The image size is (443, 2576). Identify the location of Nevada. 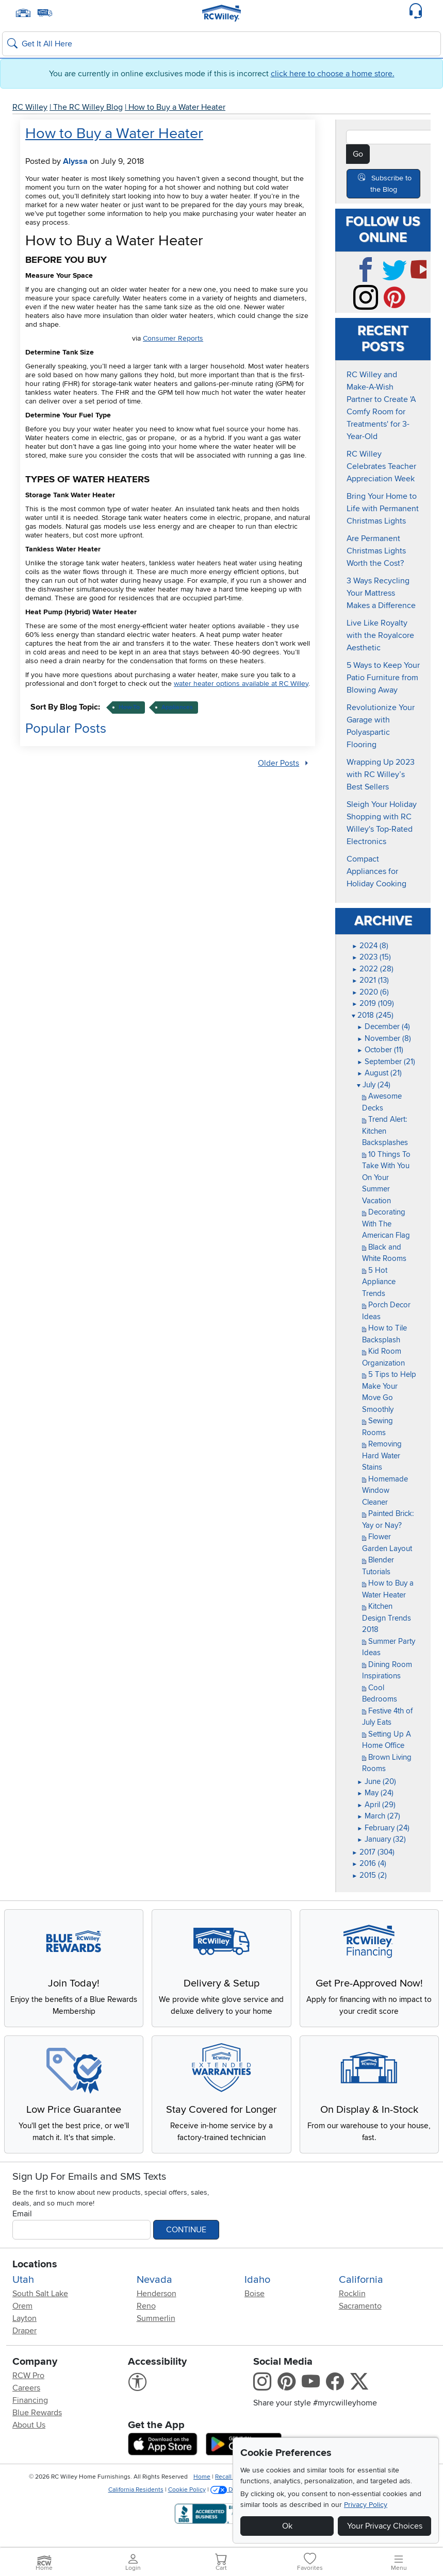
(154, 2287).